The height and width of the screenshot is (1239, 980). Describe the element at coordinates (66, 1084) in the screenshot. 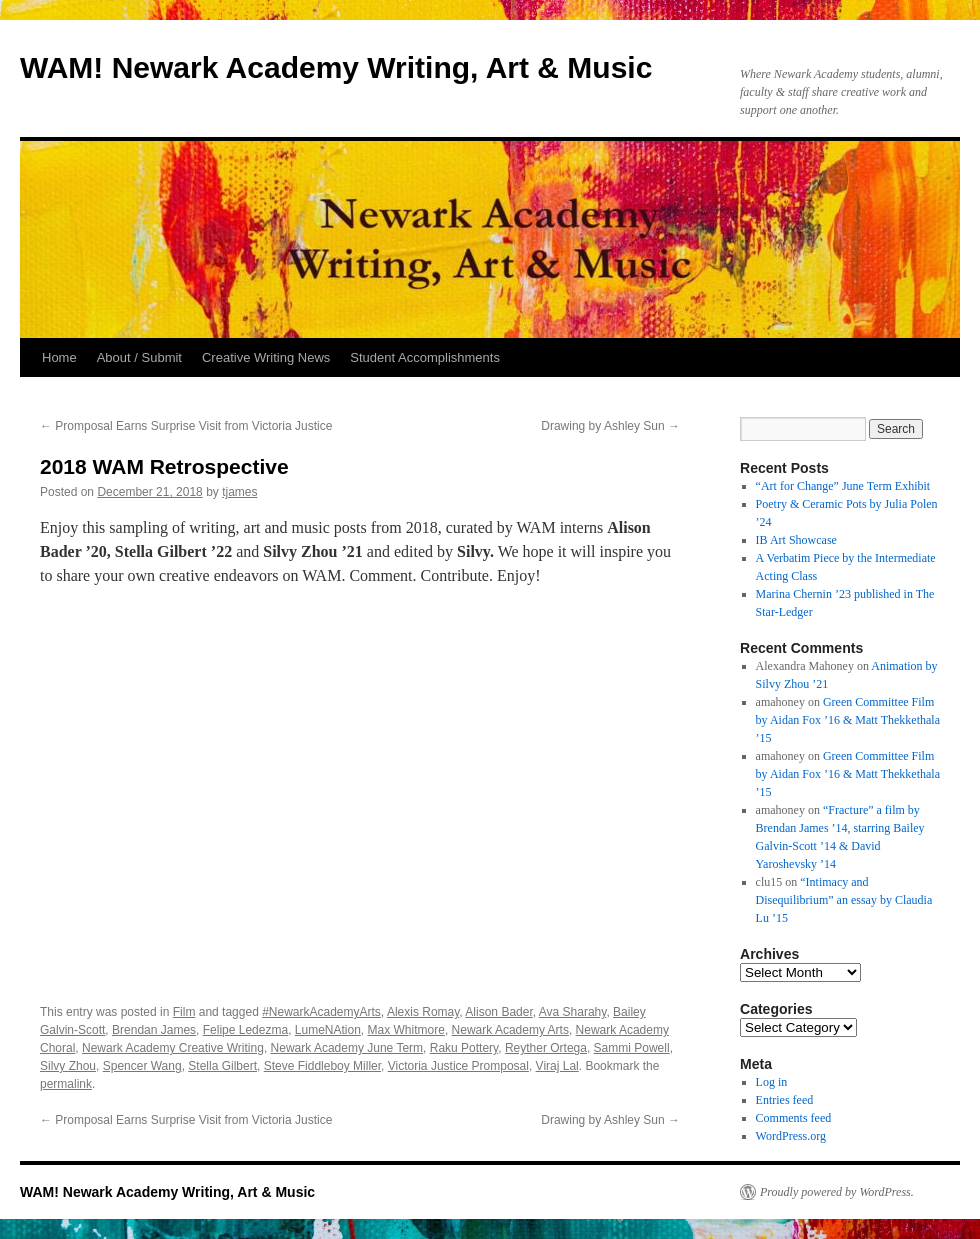

I see `permalink` at that location.